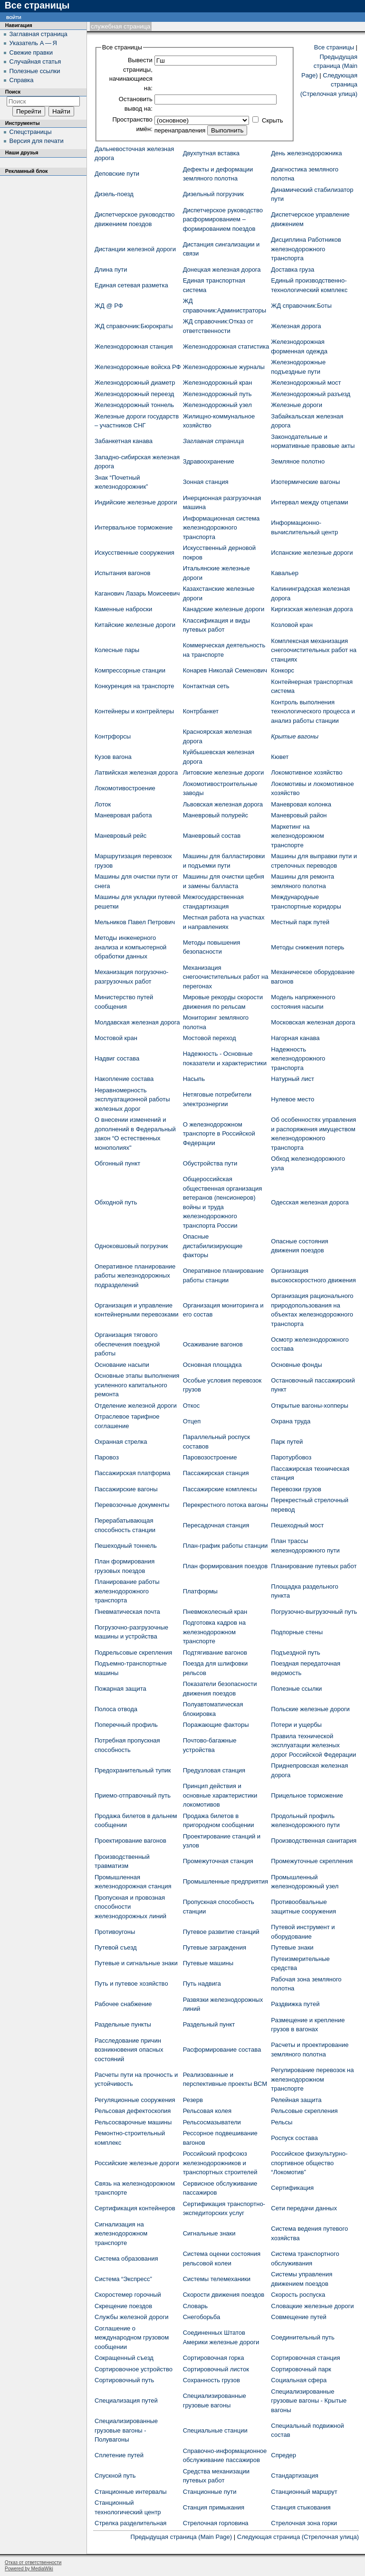 The width and height of the screenshot is (365, 2576). I want to click on Киргизская железная дорога, so click(312, 609).